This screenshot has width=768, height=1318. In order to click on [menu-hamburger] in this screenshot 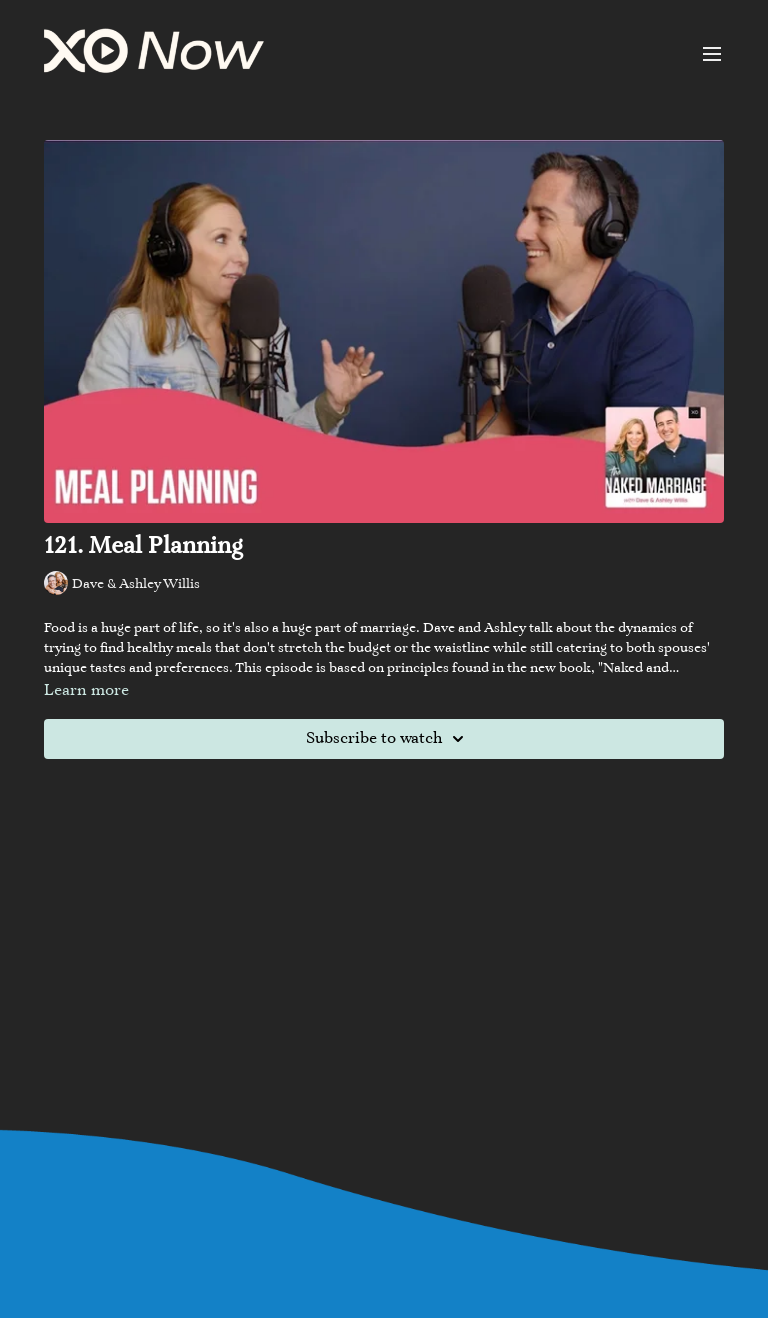, I will do `click(712, 54)`.